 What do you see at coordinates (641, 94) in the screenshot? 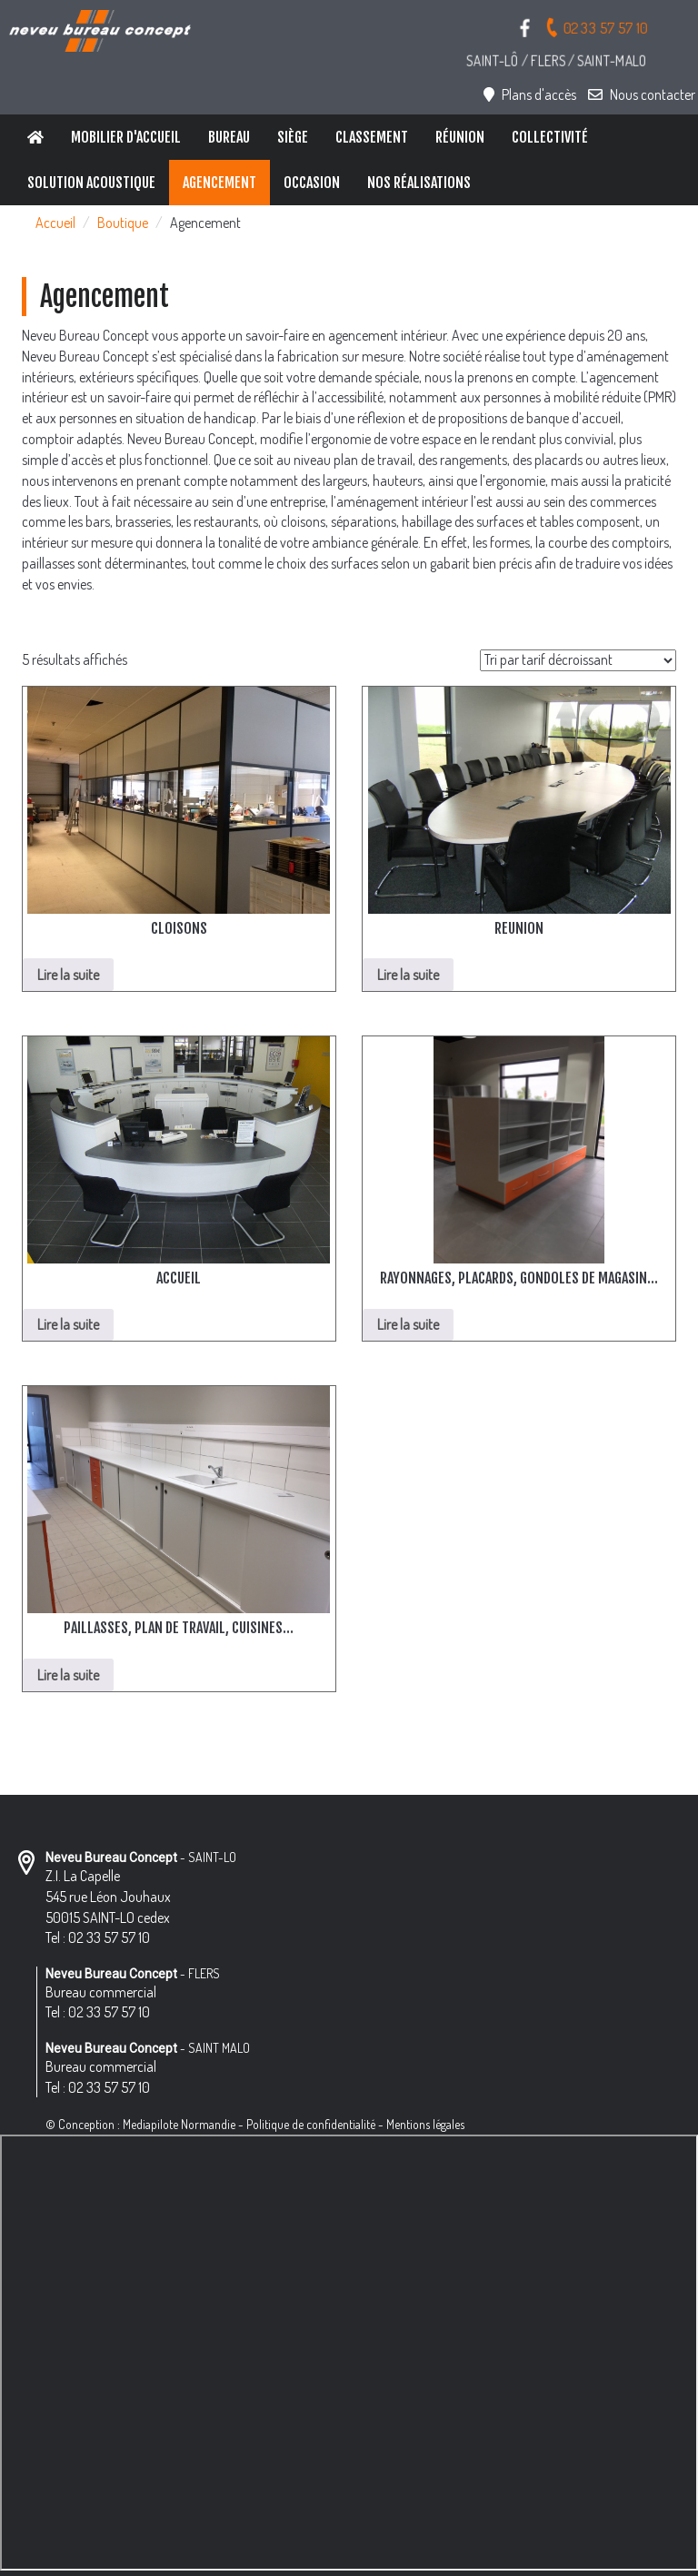
I see `Nous contacter` at bounding box center [641, 94].